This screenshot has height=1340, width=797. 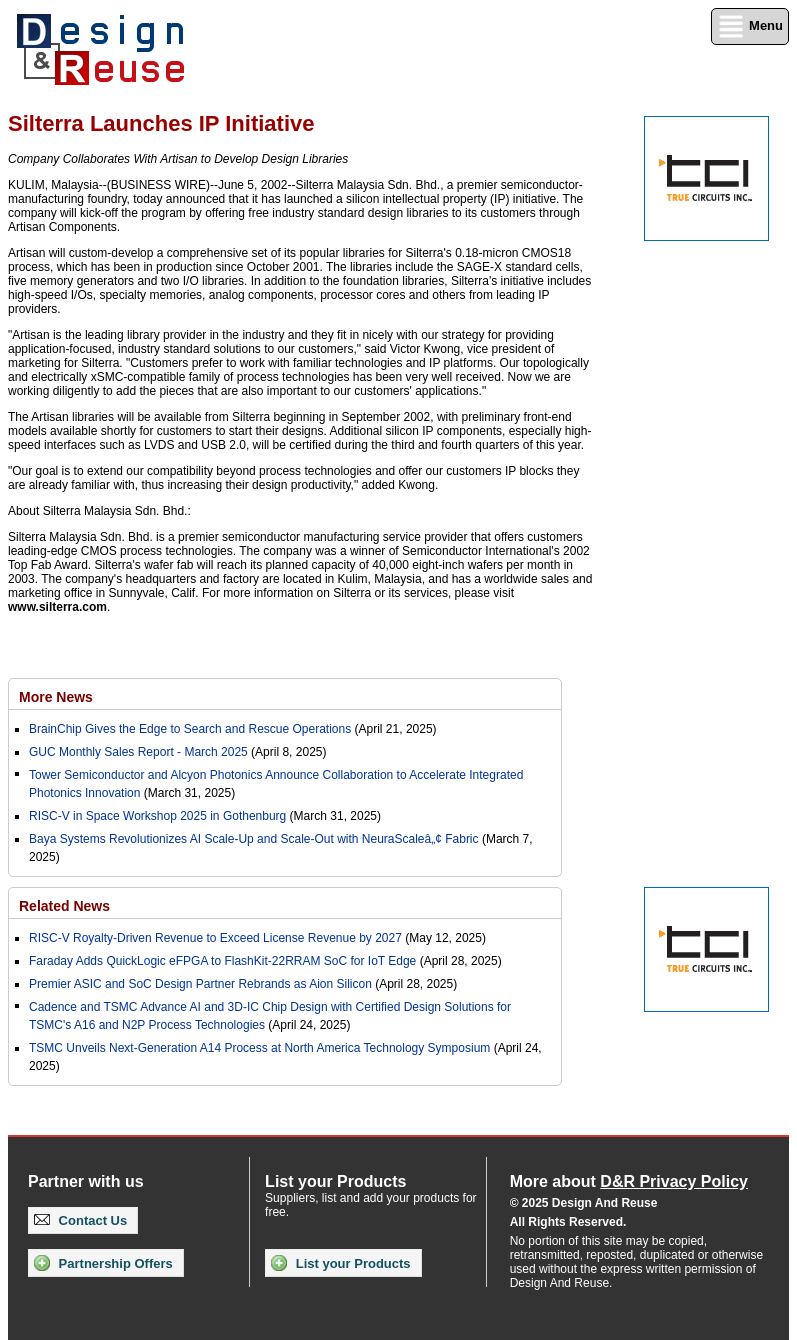 I want to click on List your Products, so click(x=340, y=1263).